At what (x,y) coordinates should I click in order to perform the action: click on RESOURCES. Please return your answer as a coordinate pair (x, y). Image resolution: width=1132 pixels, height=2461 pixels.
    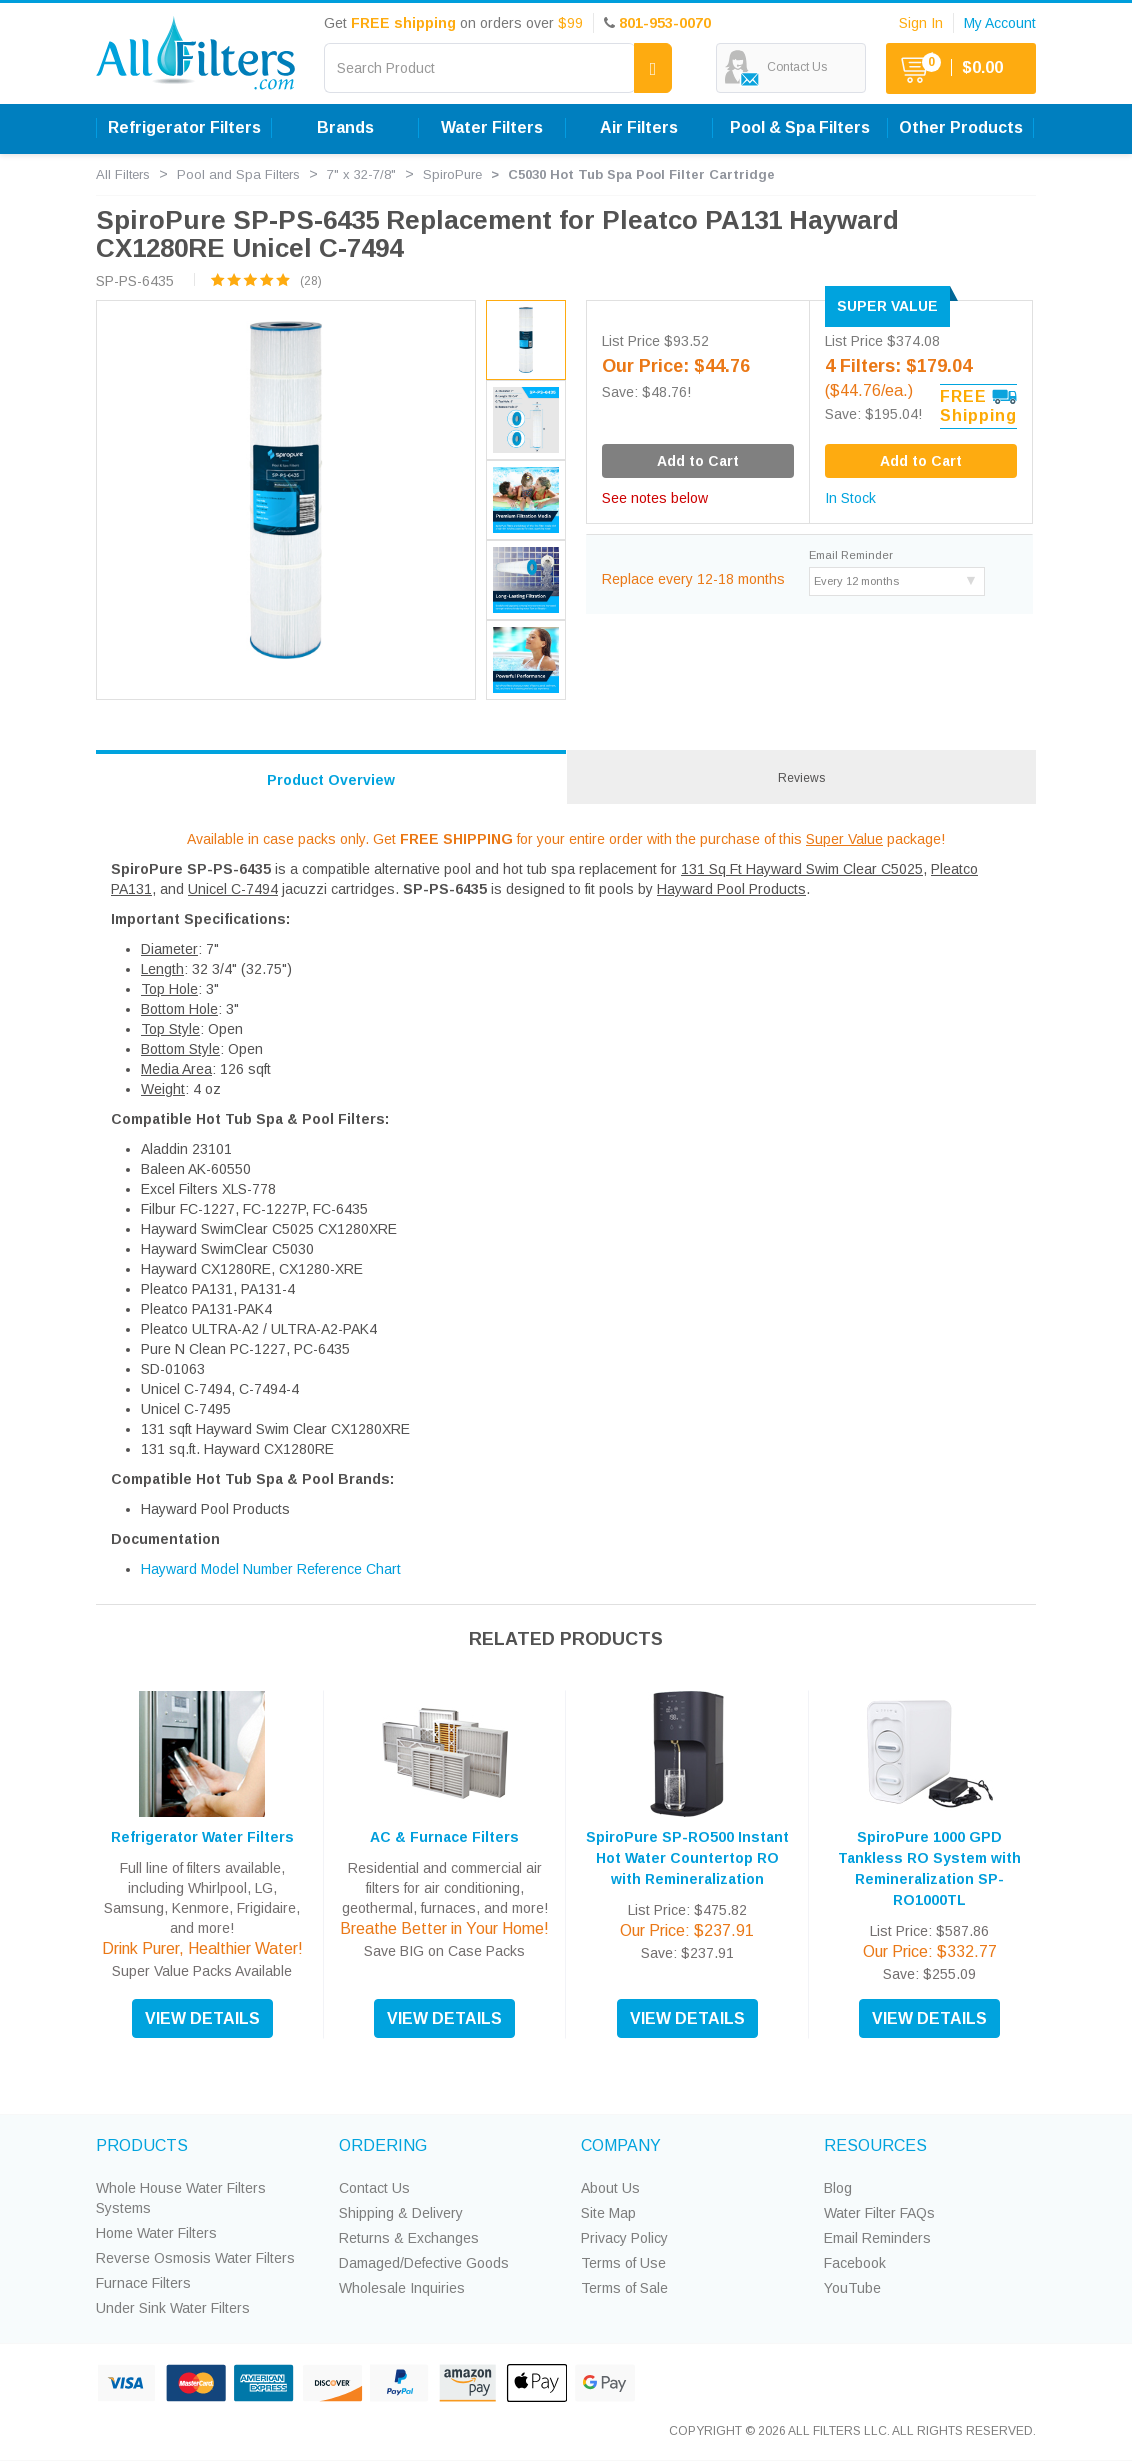
    Looking at the image, I should click on (875, 2145).